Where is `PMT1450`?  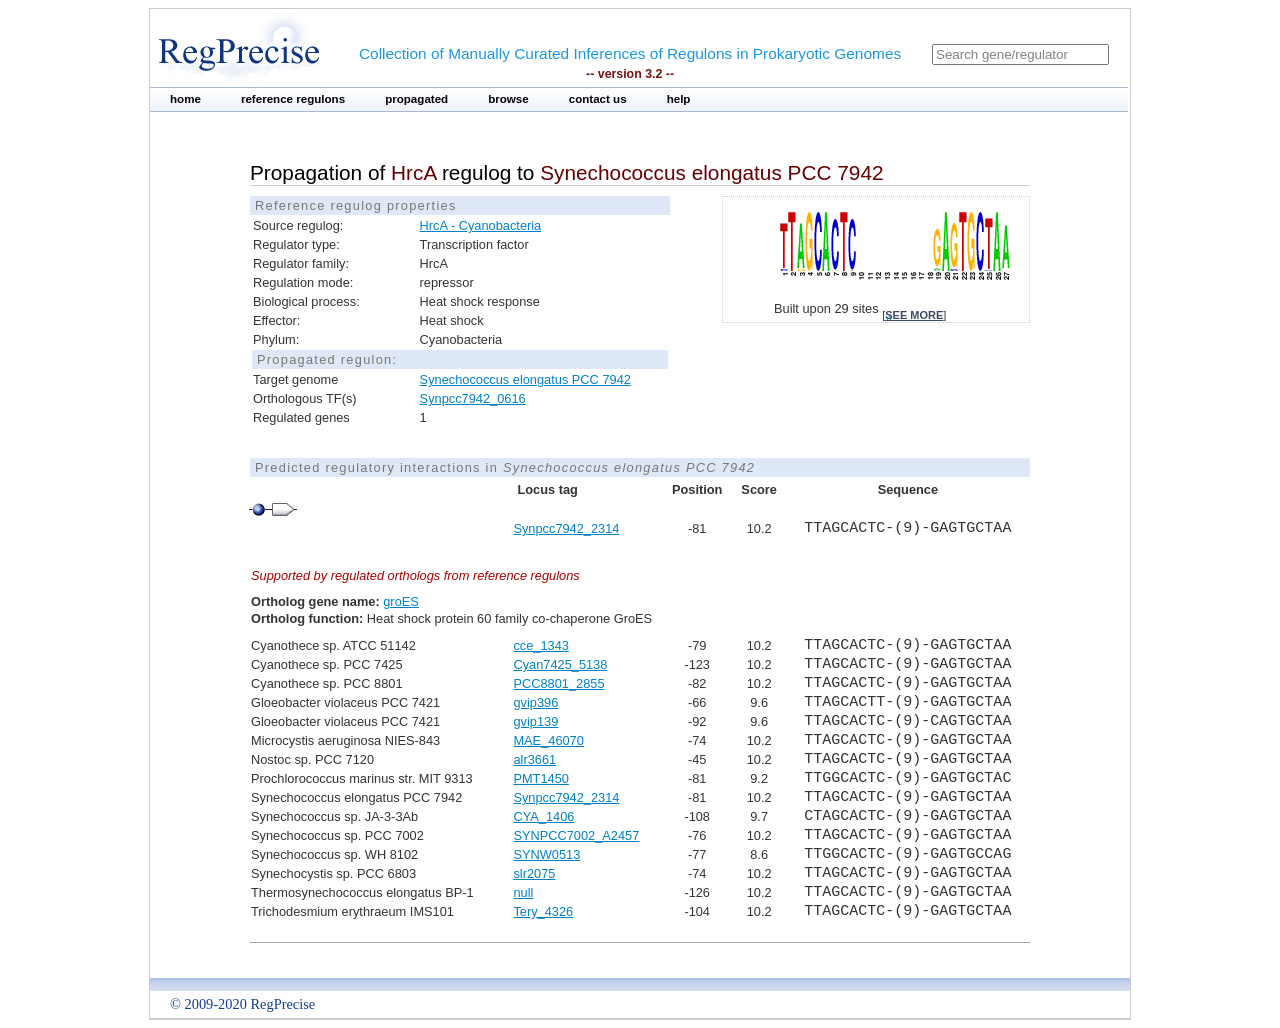
PMT1450 is located at coordinates (540, 778).